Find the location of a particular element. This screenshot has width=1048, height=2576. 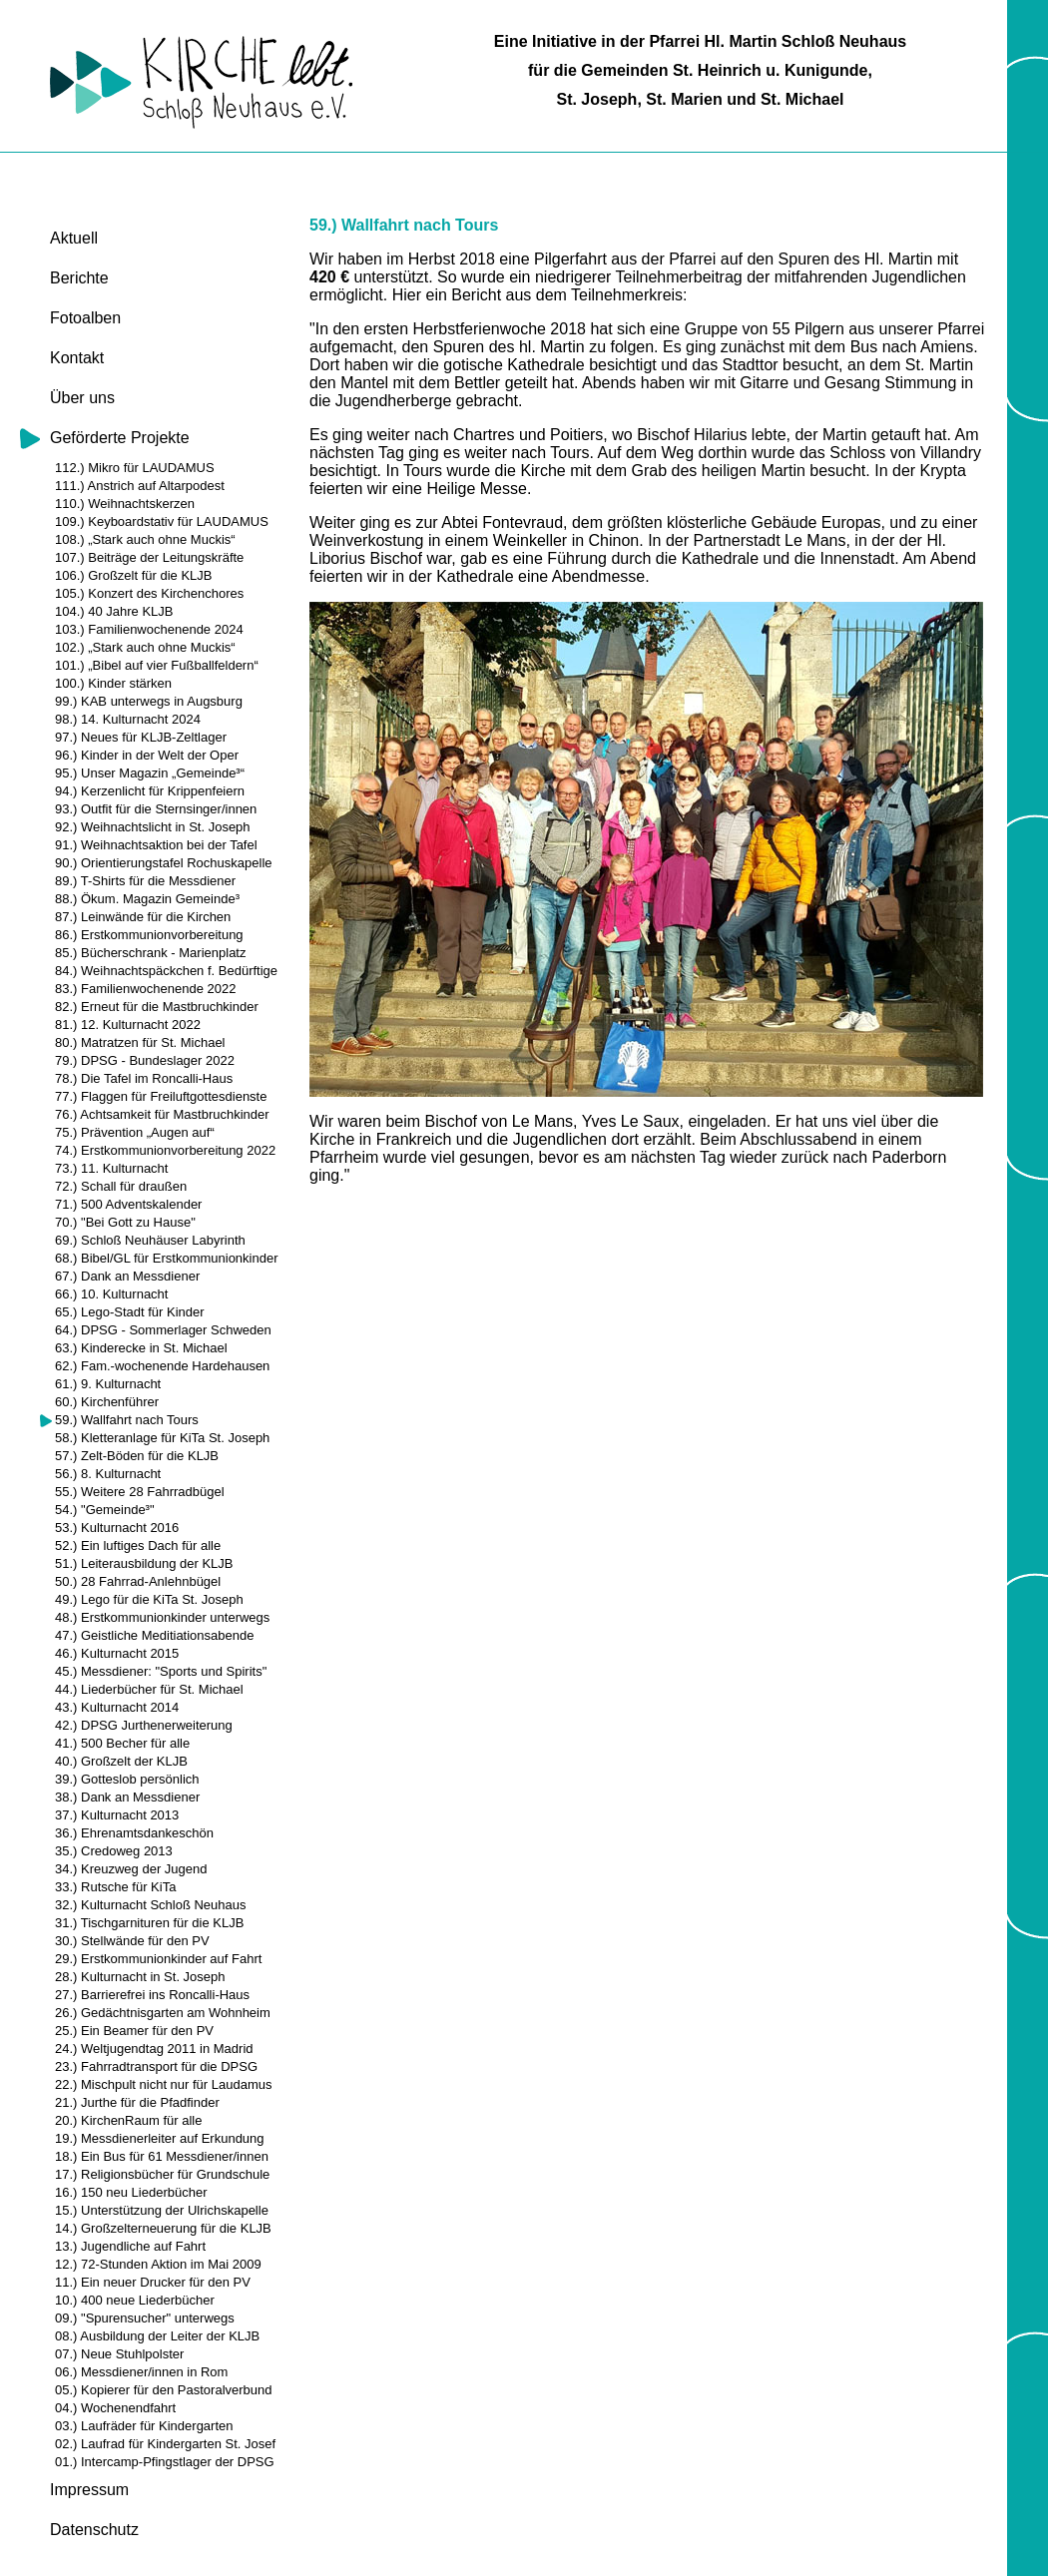

44.) Liederbücher für St. Michael is located at coordinates (149, 1689).